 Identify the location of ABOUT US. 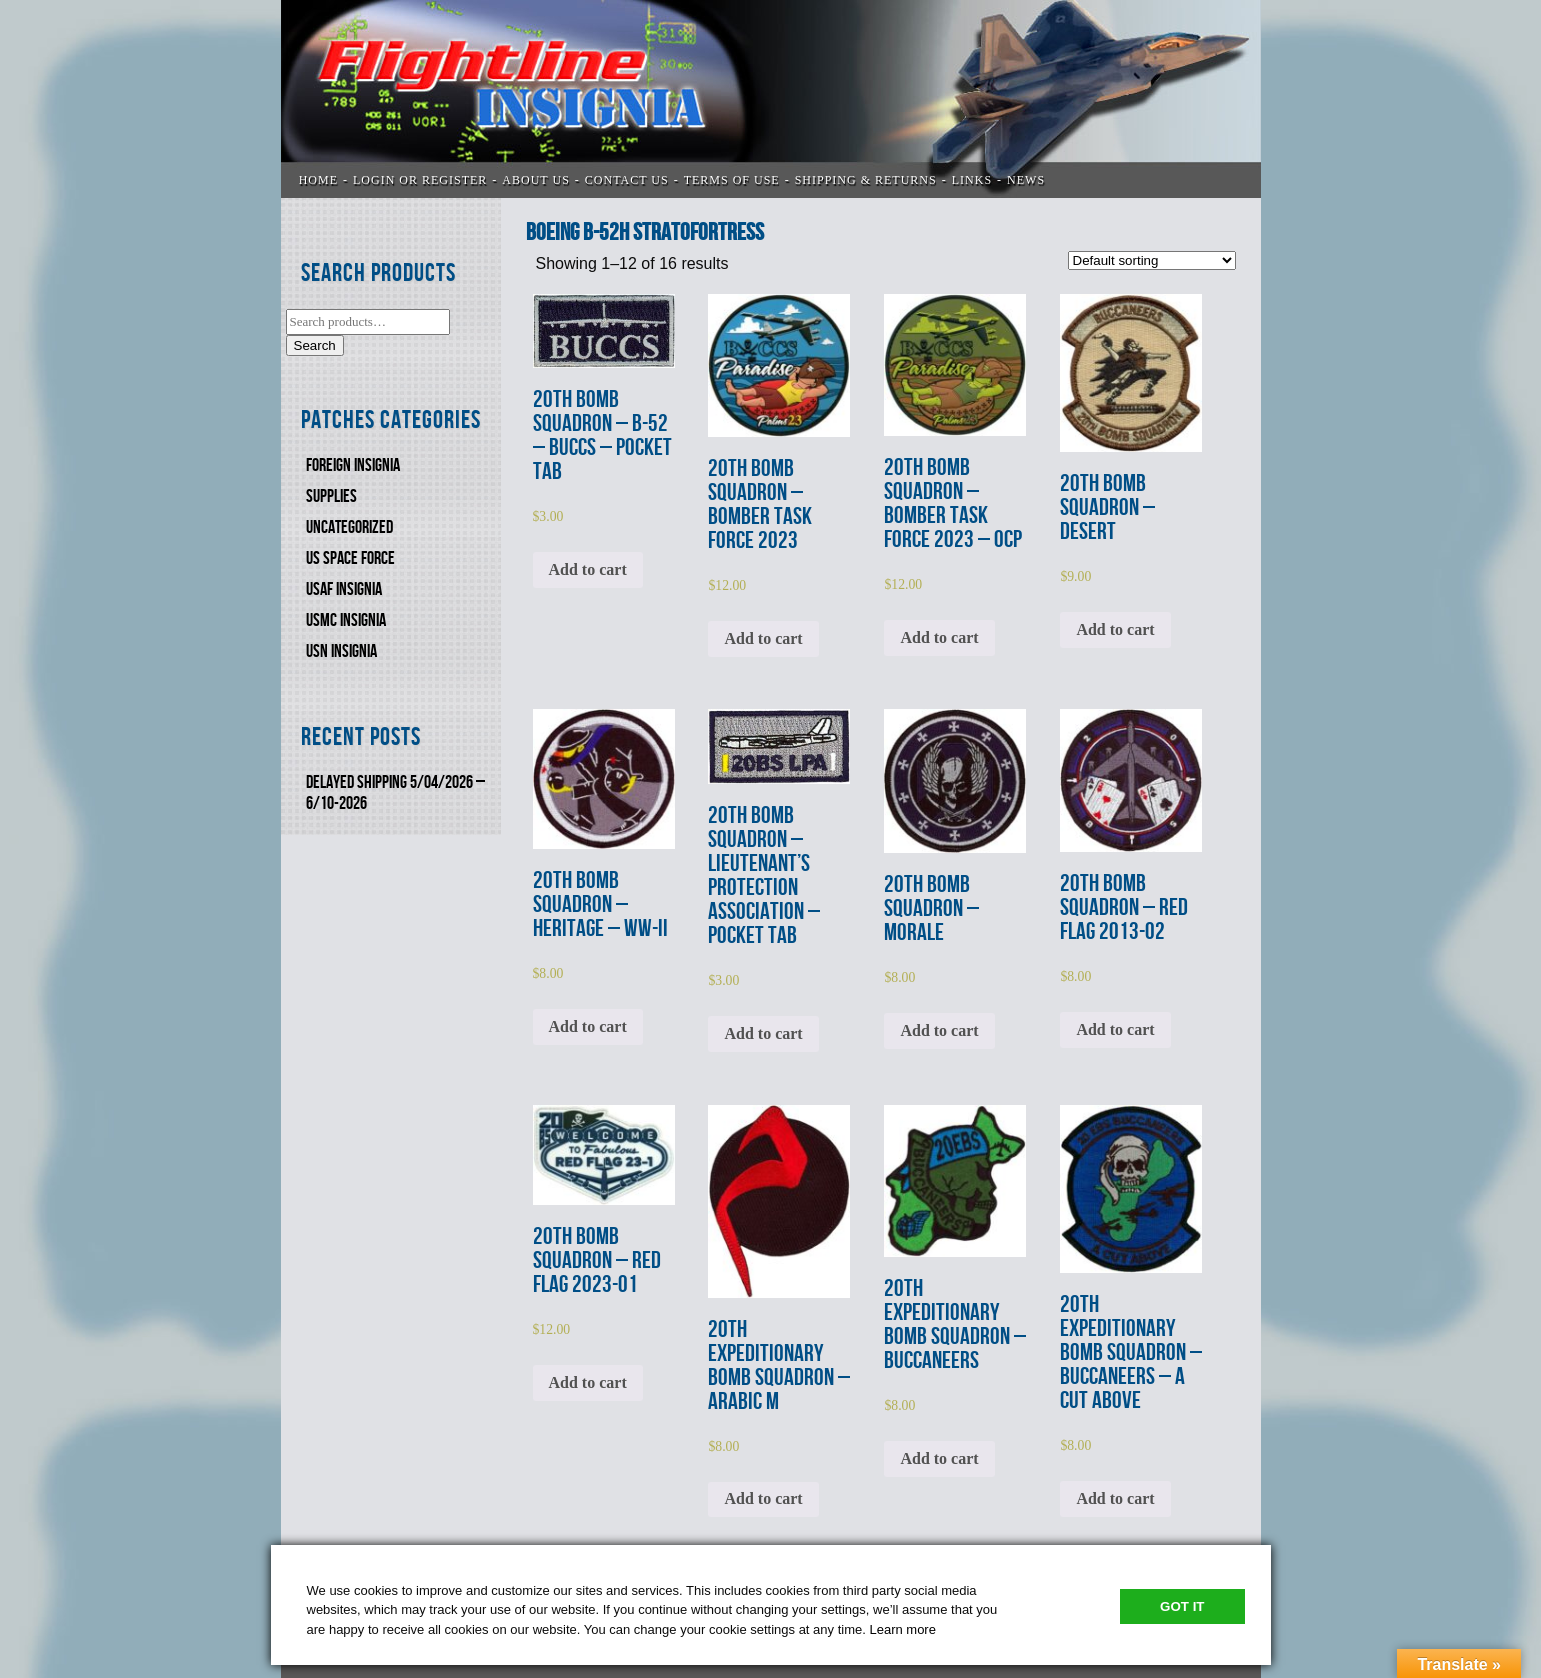
(535, 180).